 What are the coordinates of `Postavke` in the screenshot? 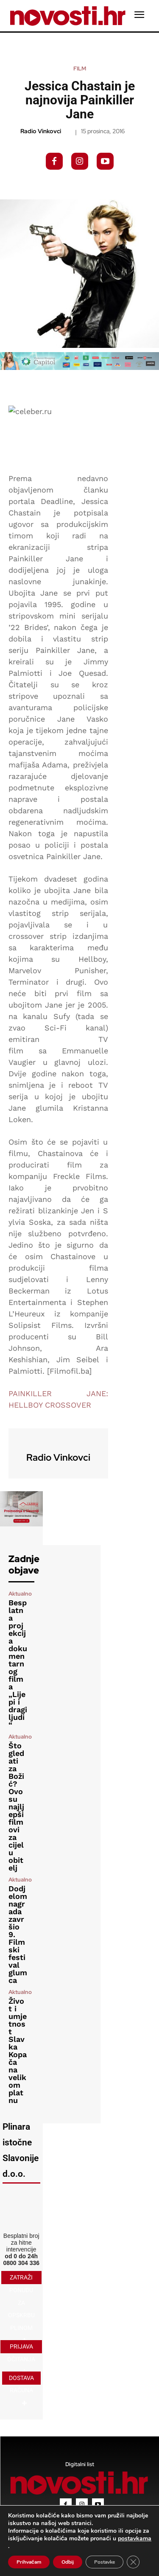 It's located at (104, 2562).